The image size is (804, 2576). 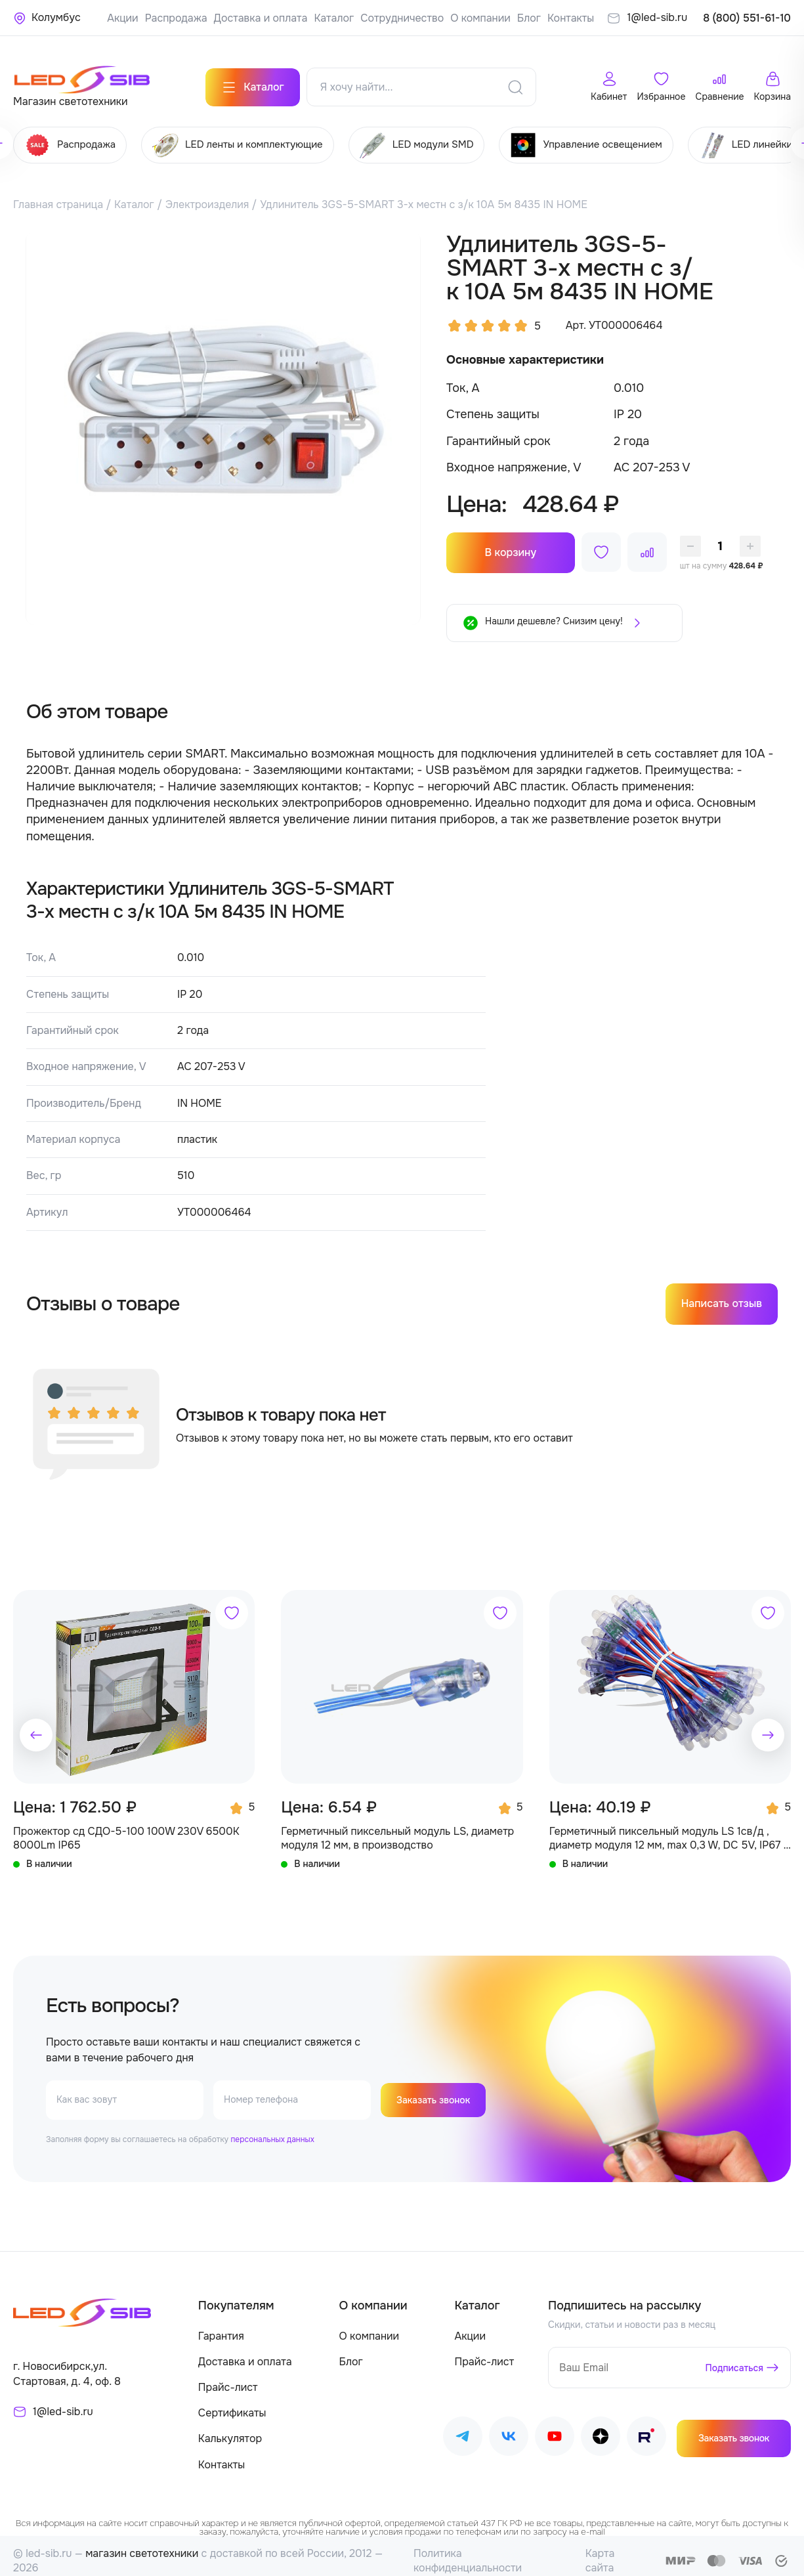 What do you see at coordinates (402, 18) in the screenshot?
I see `Сотрудничество` at bounding box center [402, 18].